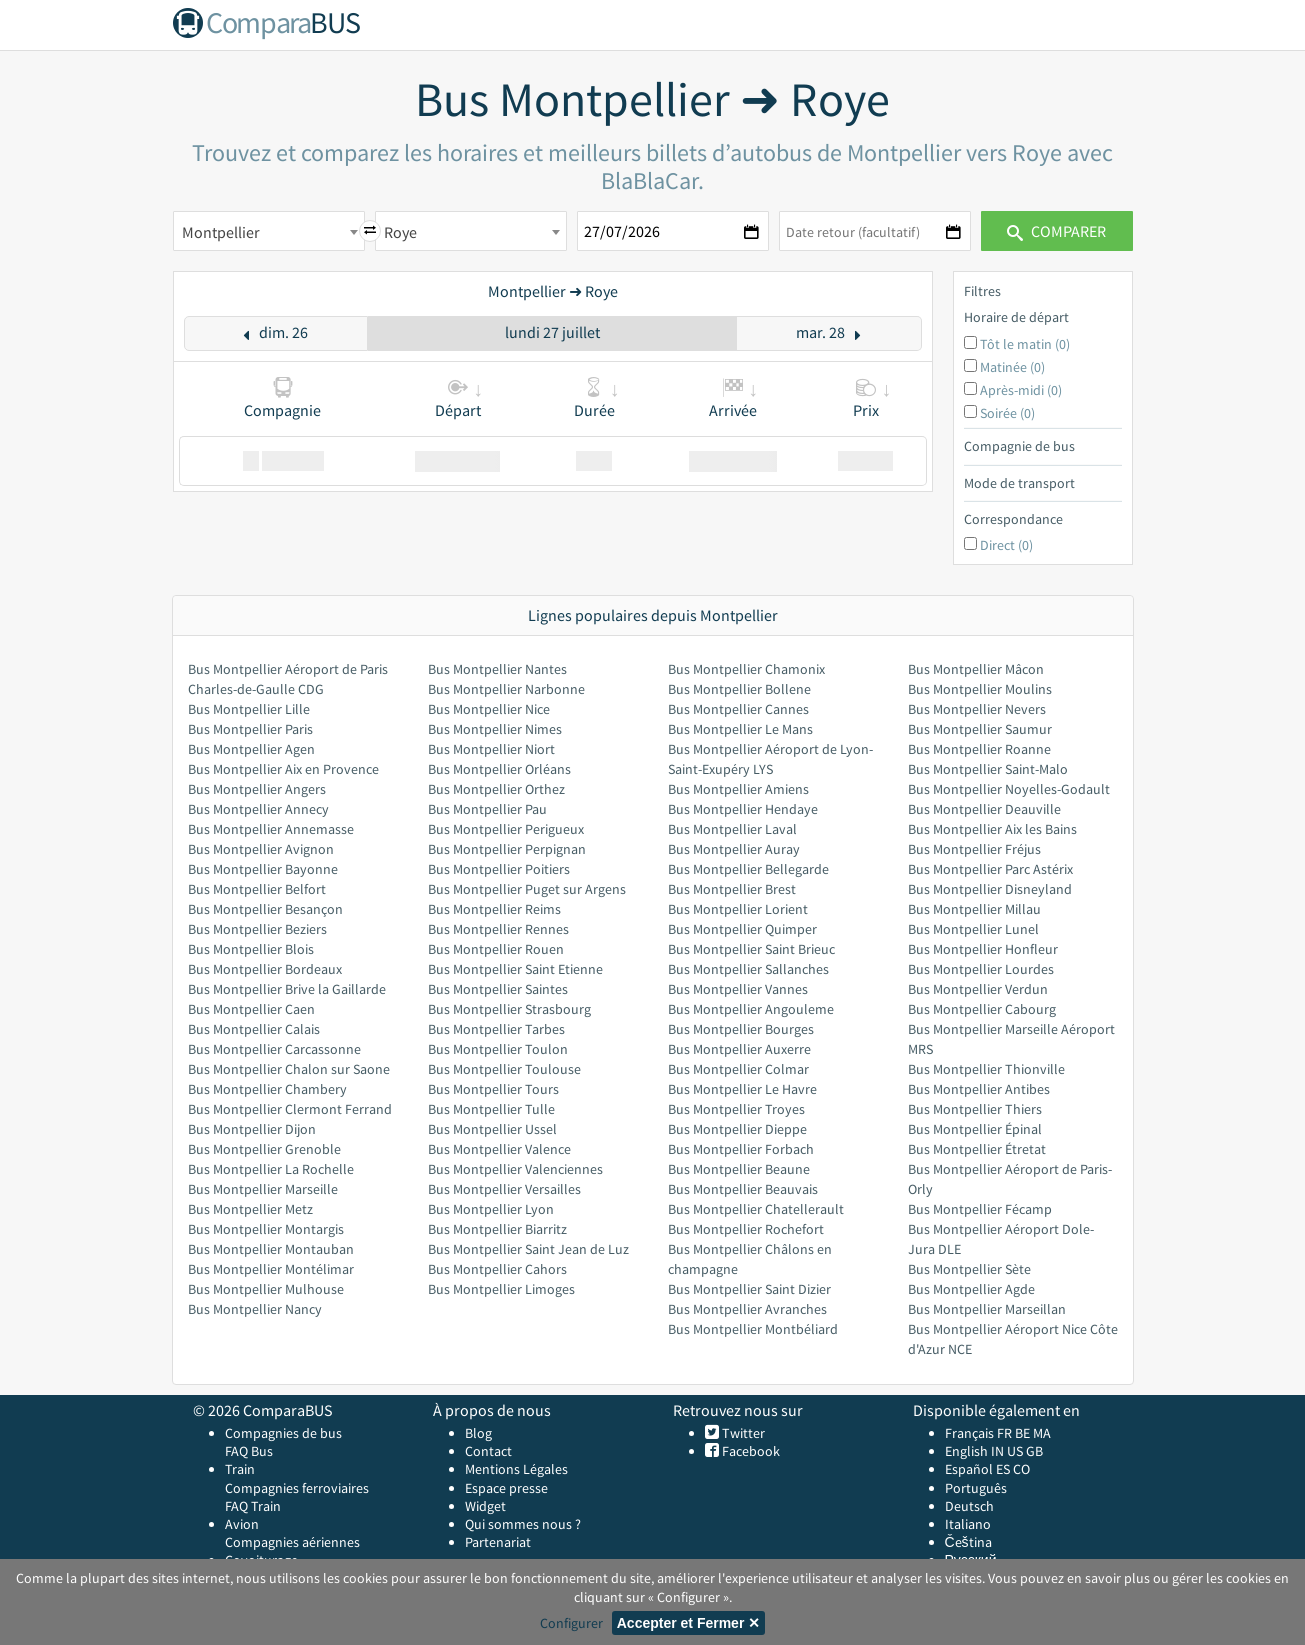  Describe the element at coordinates (527, 889) in the screenshot. I see `Bus Montpellier Puget sur Argens` at that location.